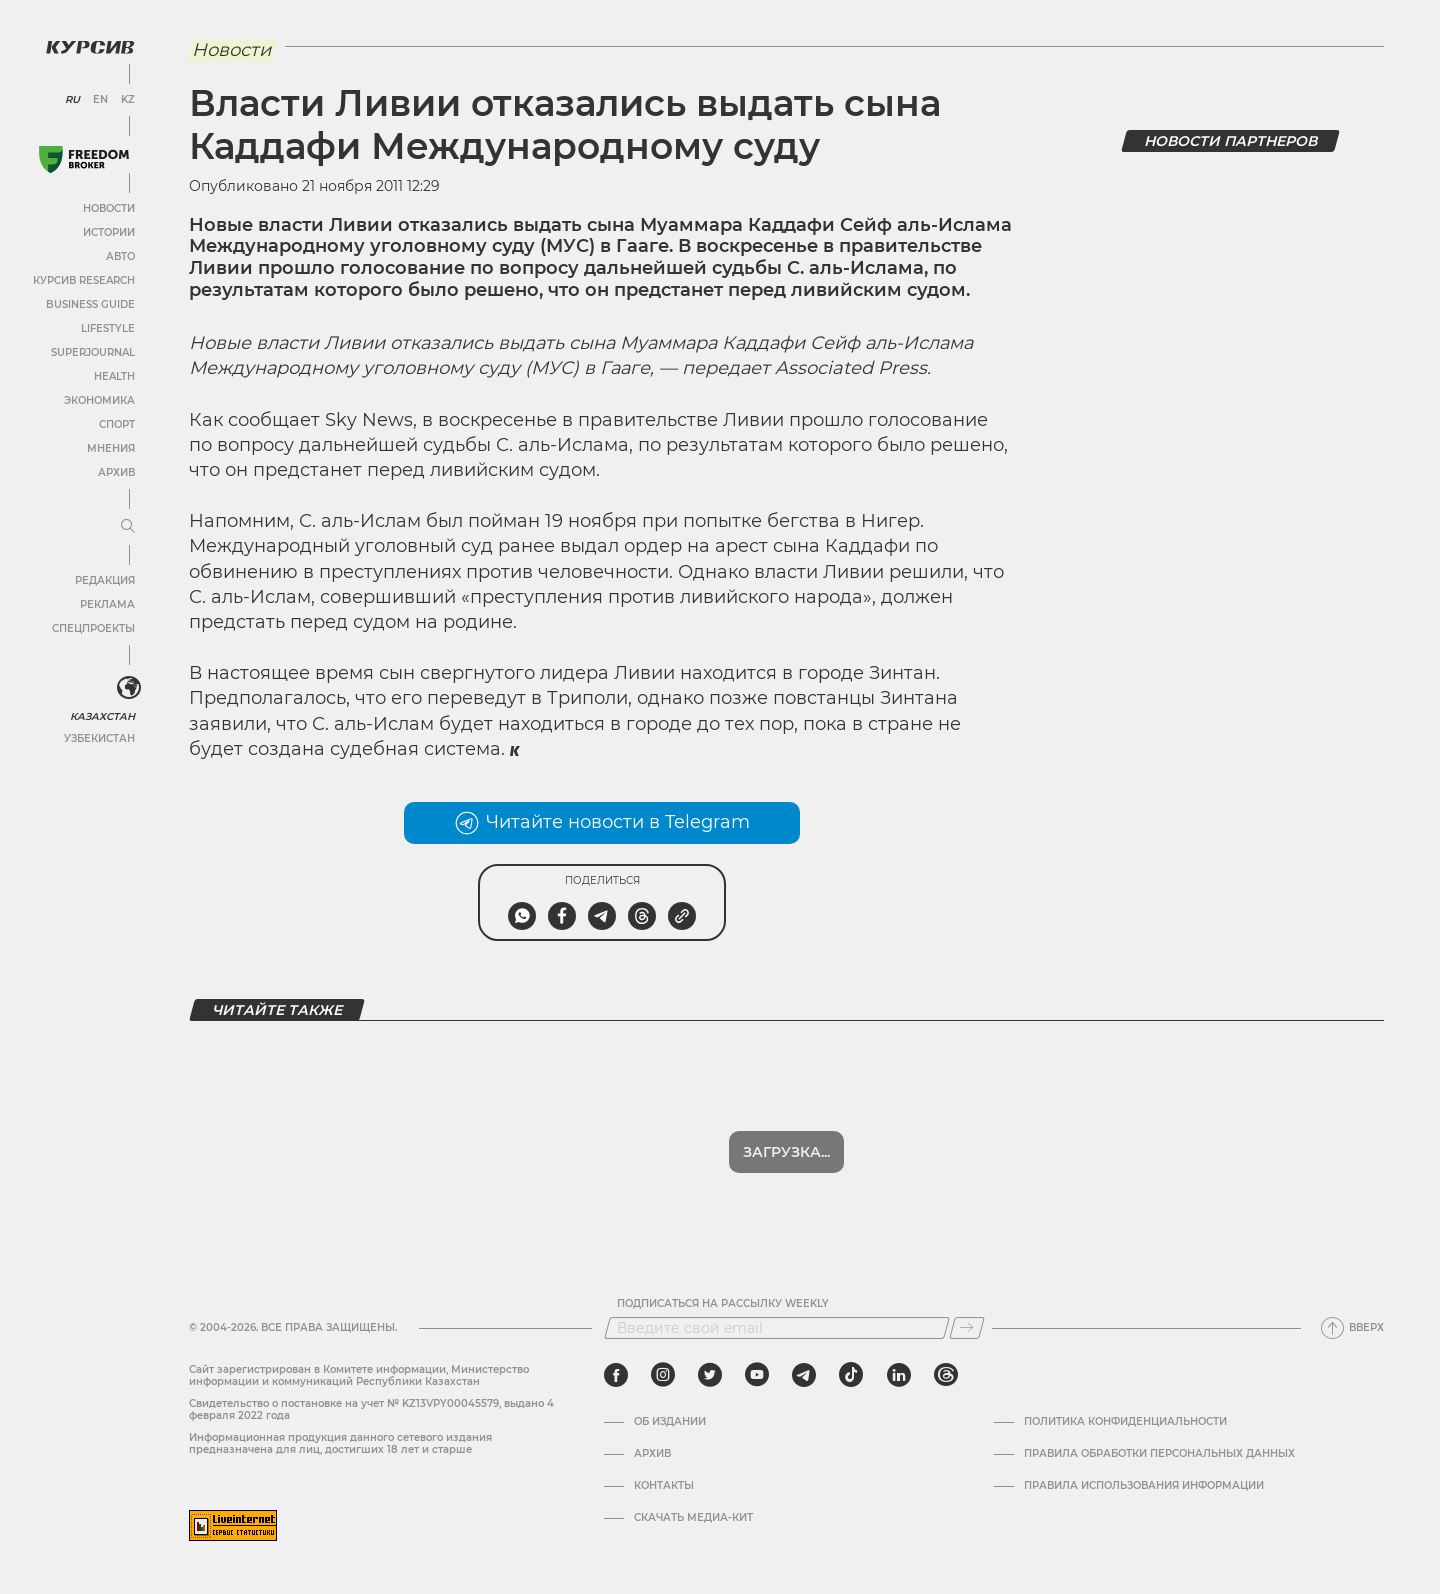 This screenshot has height=1594, width=1440. I want to click on EN, so click(100, 100).